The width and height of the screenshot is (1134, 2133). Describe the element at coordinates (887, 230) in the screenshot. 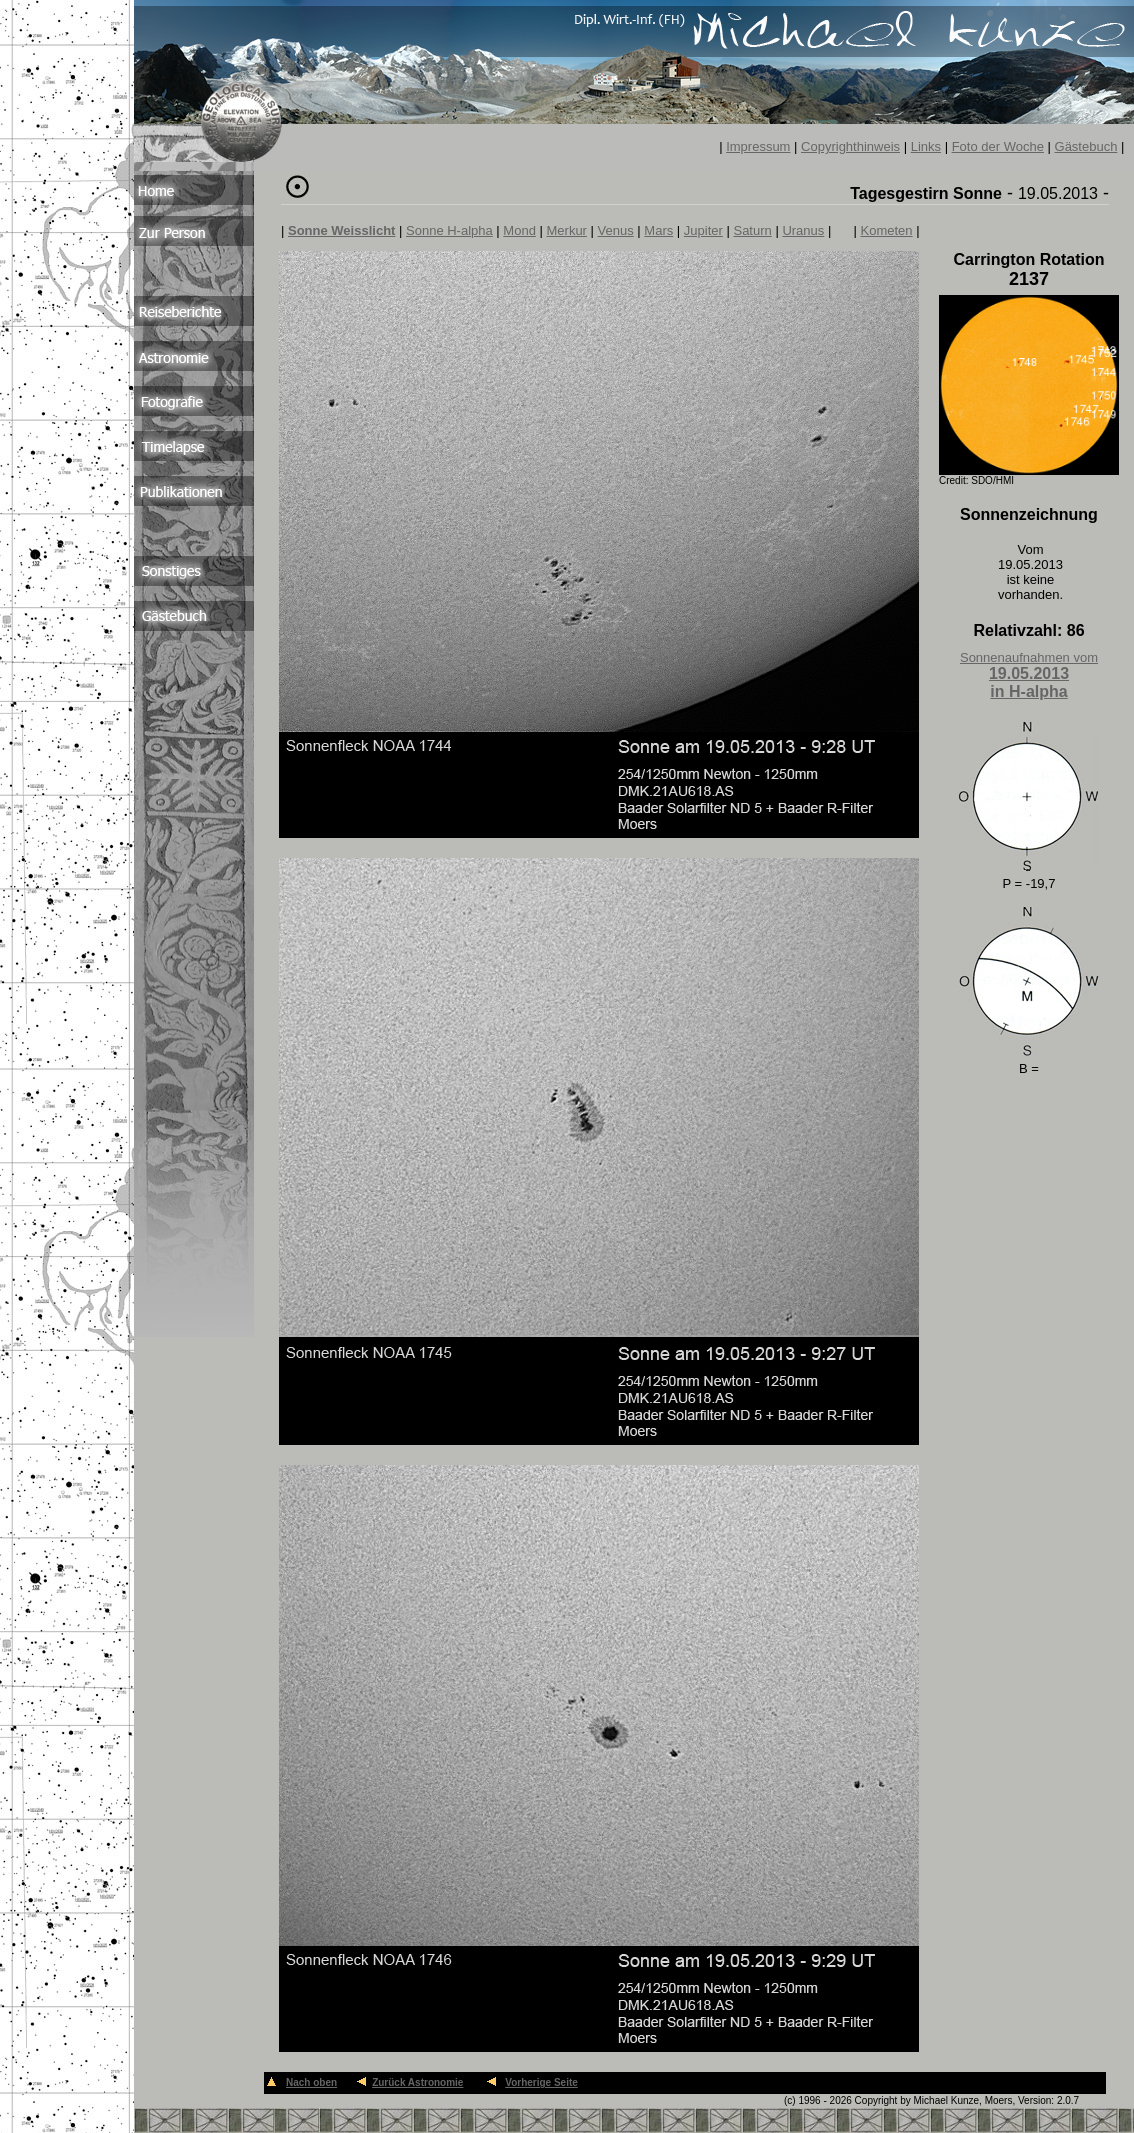

I see `Kometen` at that location.